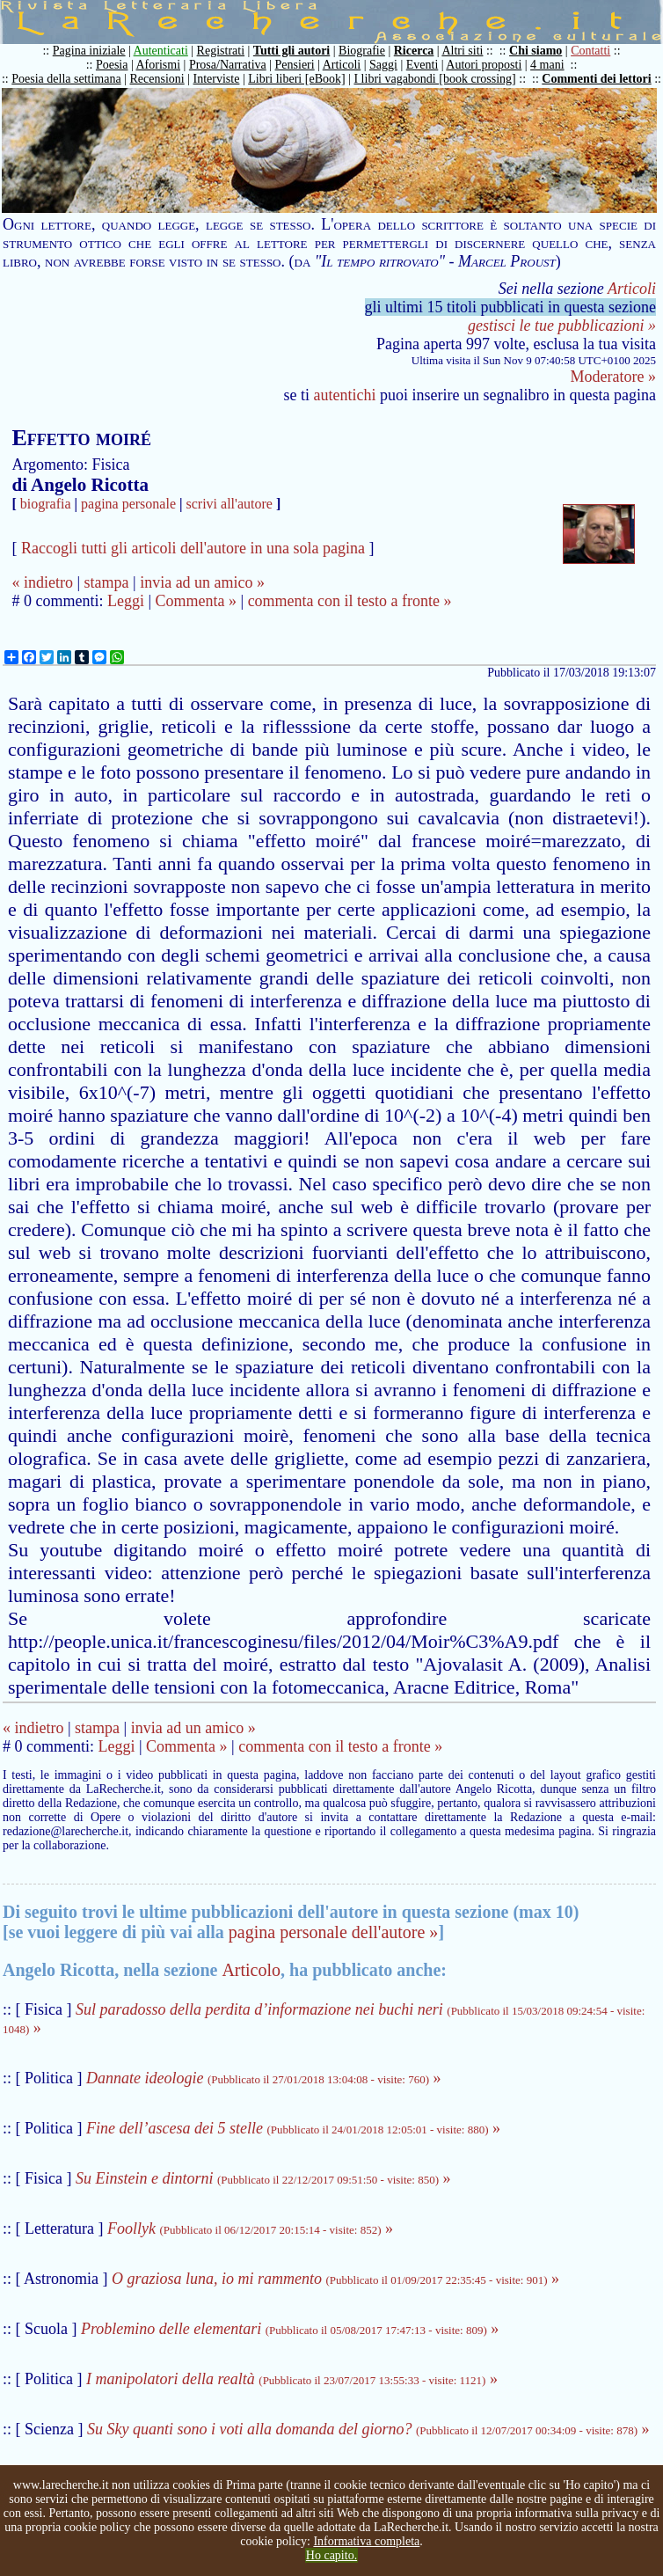  I want to click on Registrati, so click(220, 50).